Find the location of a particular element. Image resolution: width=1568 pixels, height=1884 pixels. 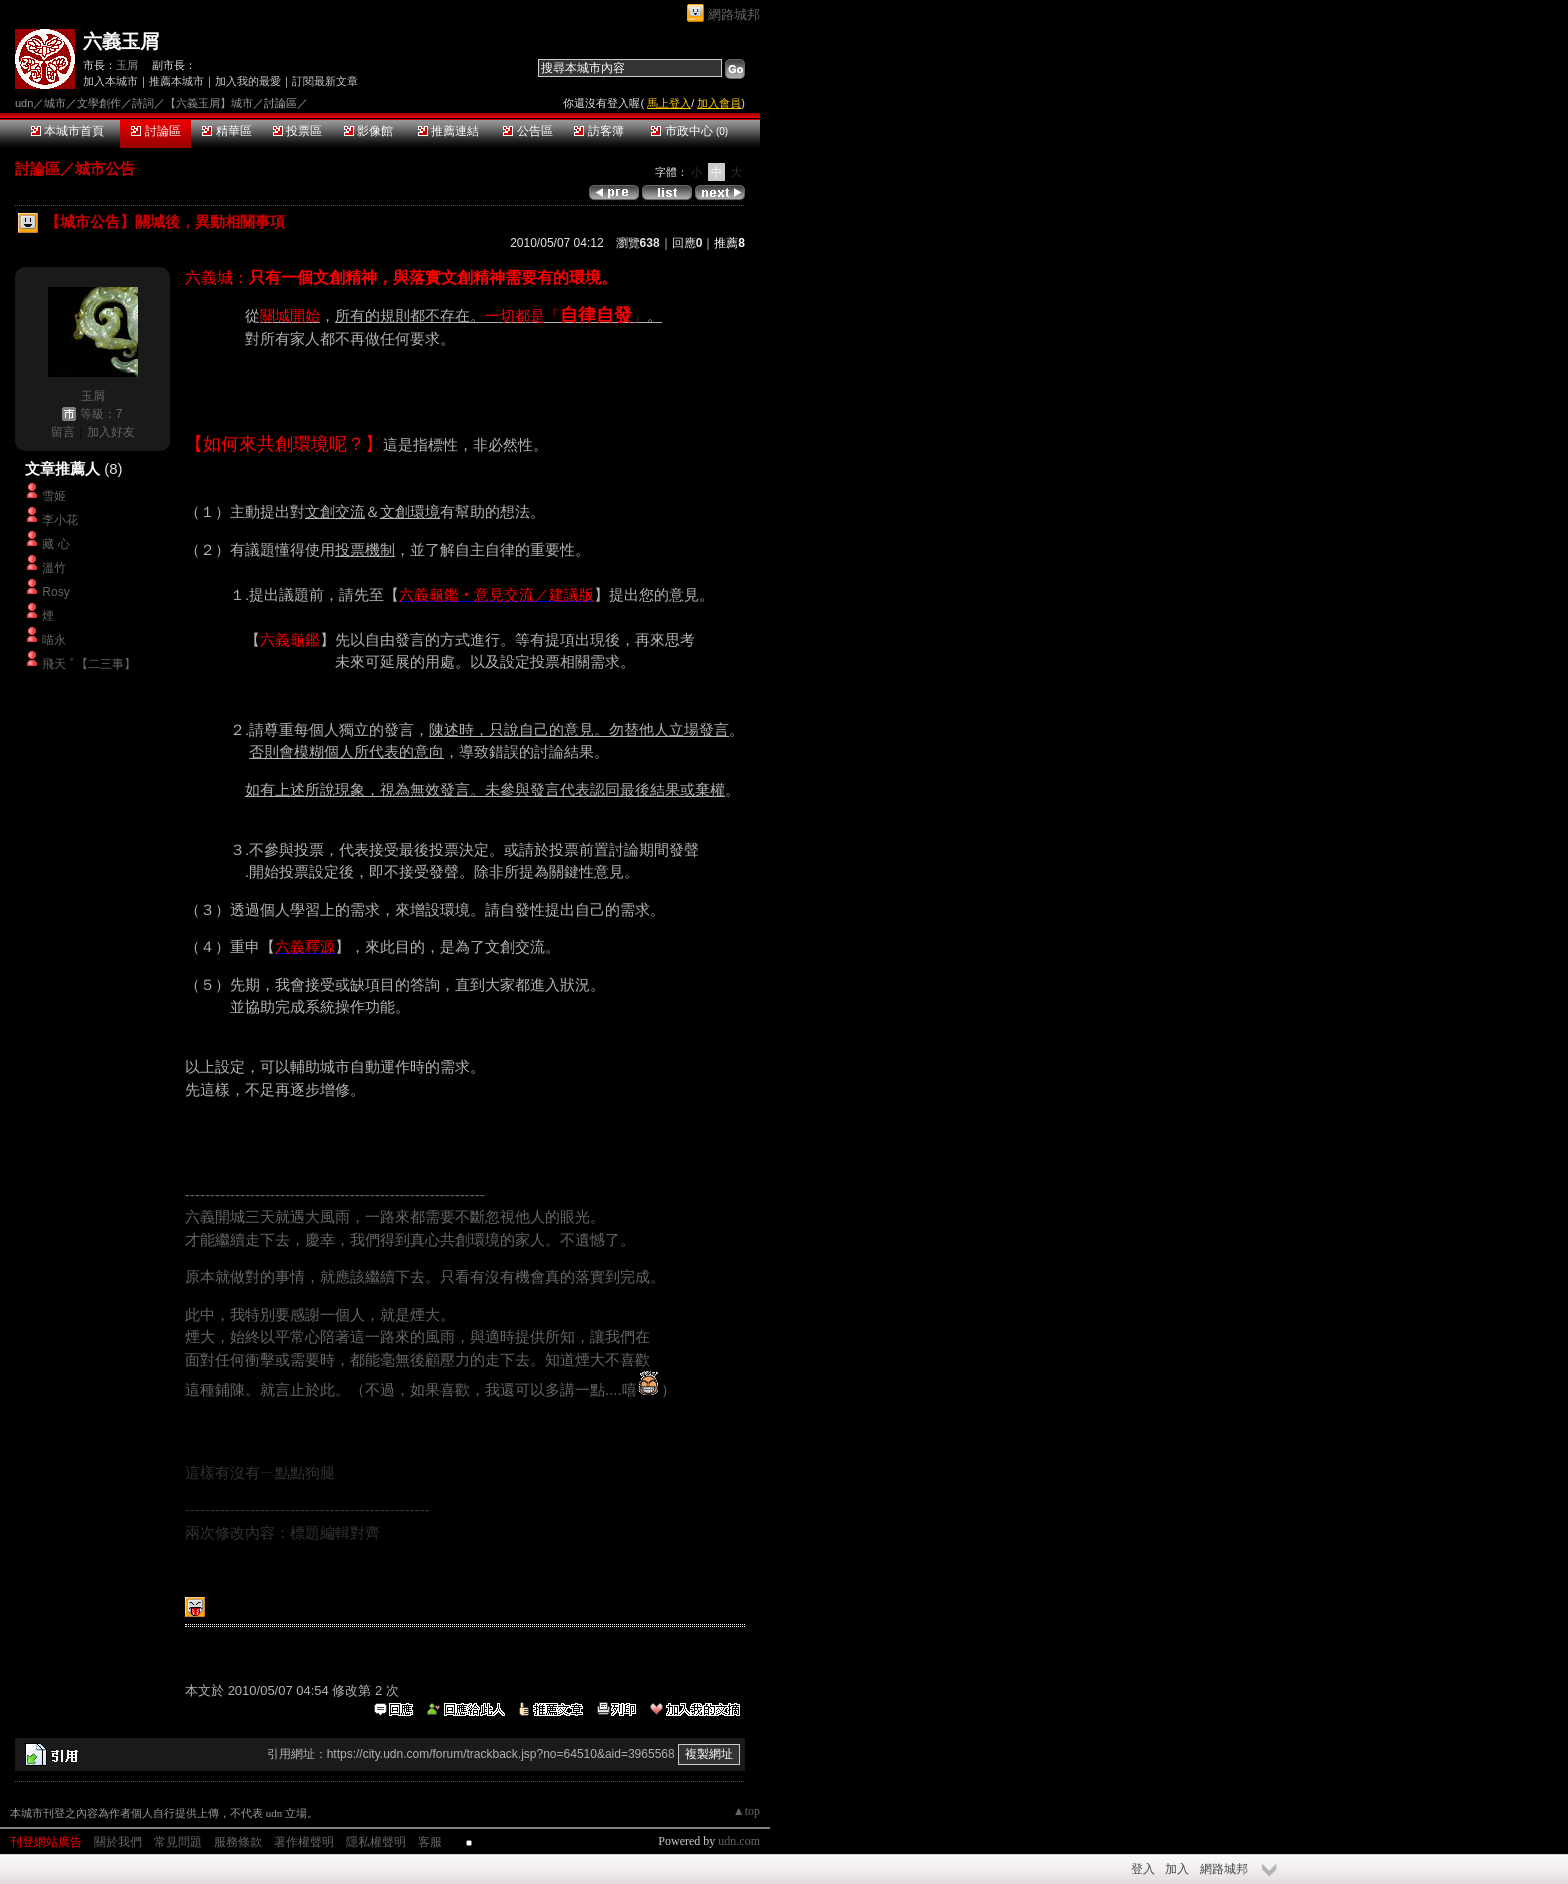

客服 is located at coordinates (430, 1842).